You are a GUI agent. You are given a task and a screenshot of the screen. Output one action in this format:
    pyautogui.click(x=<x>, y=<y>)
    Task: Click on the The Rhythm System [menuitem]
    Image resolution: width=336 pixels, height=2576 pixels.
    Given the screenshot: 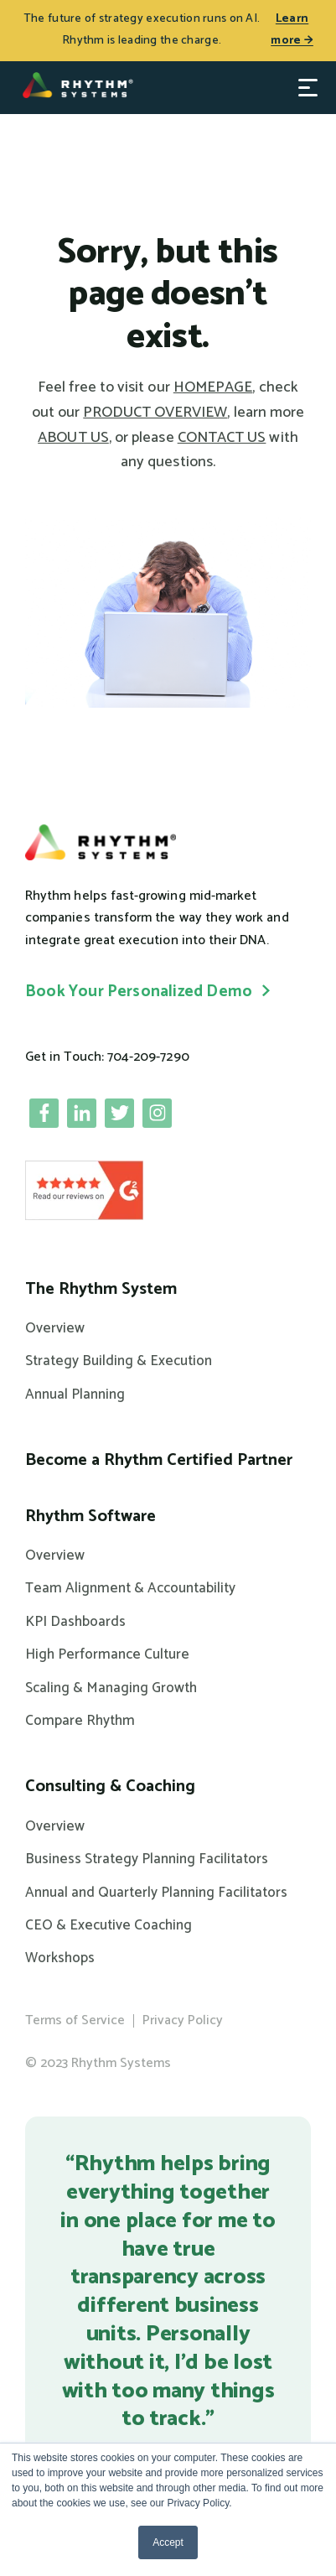 What is the action you would take?
    pyautogui.click(x=101, y=1290)
    